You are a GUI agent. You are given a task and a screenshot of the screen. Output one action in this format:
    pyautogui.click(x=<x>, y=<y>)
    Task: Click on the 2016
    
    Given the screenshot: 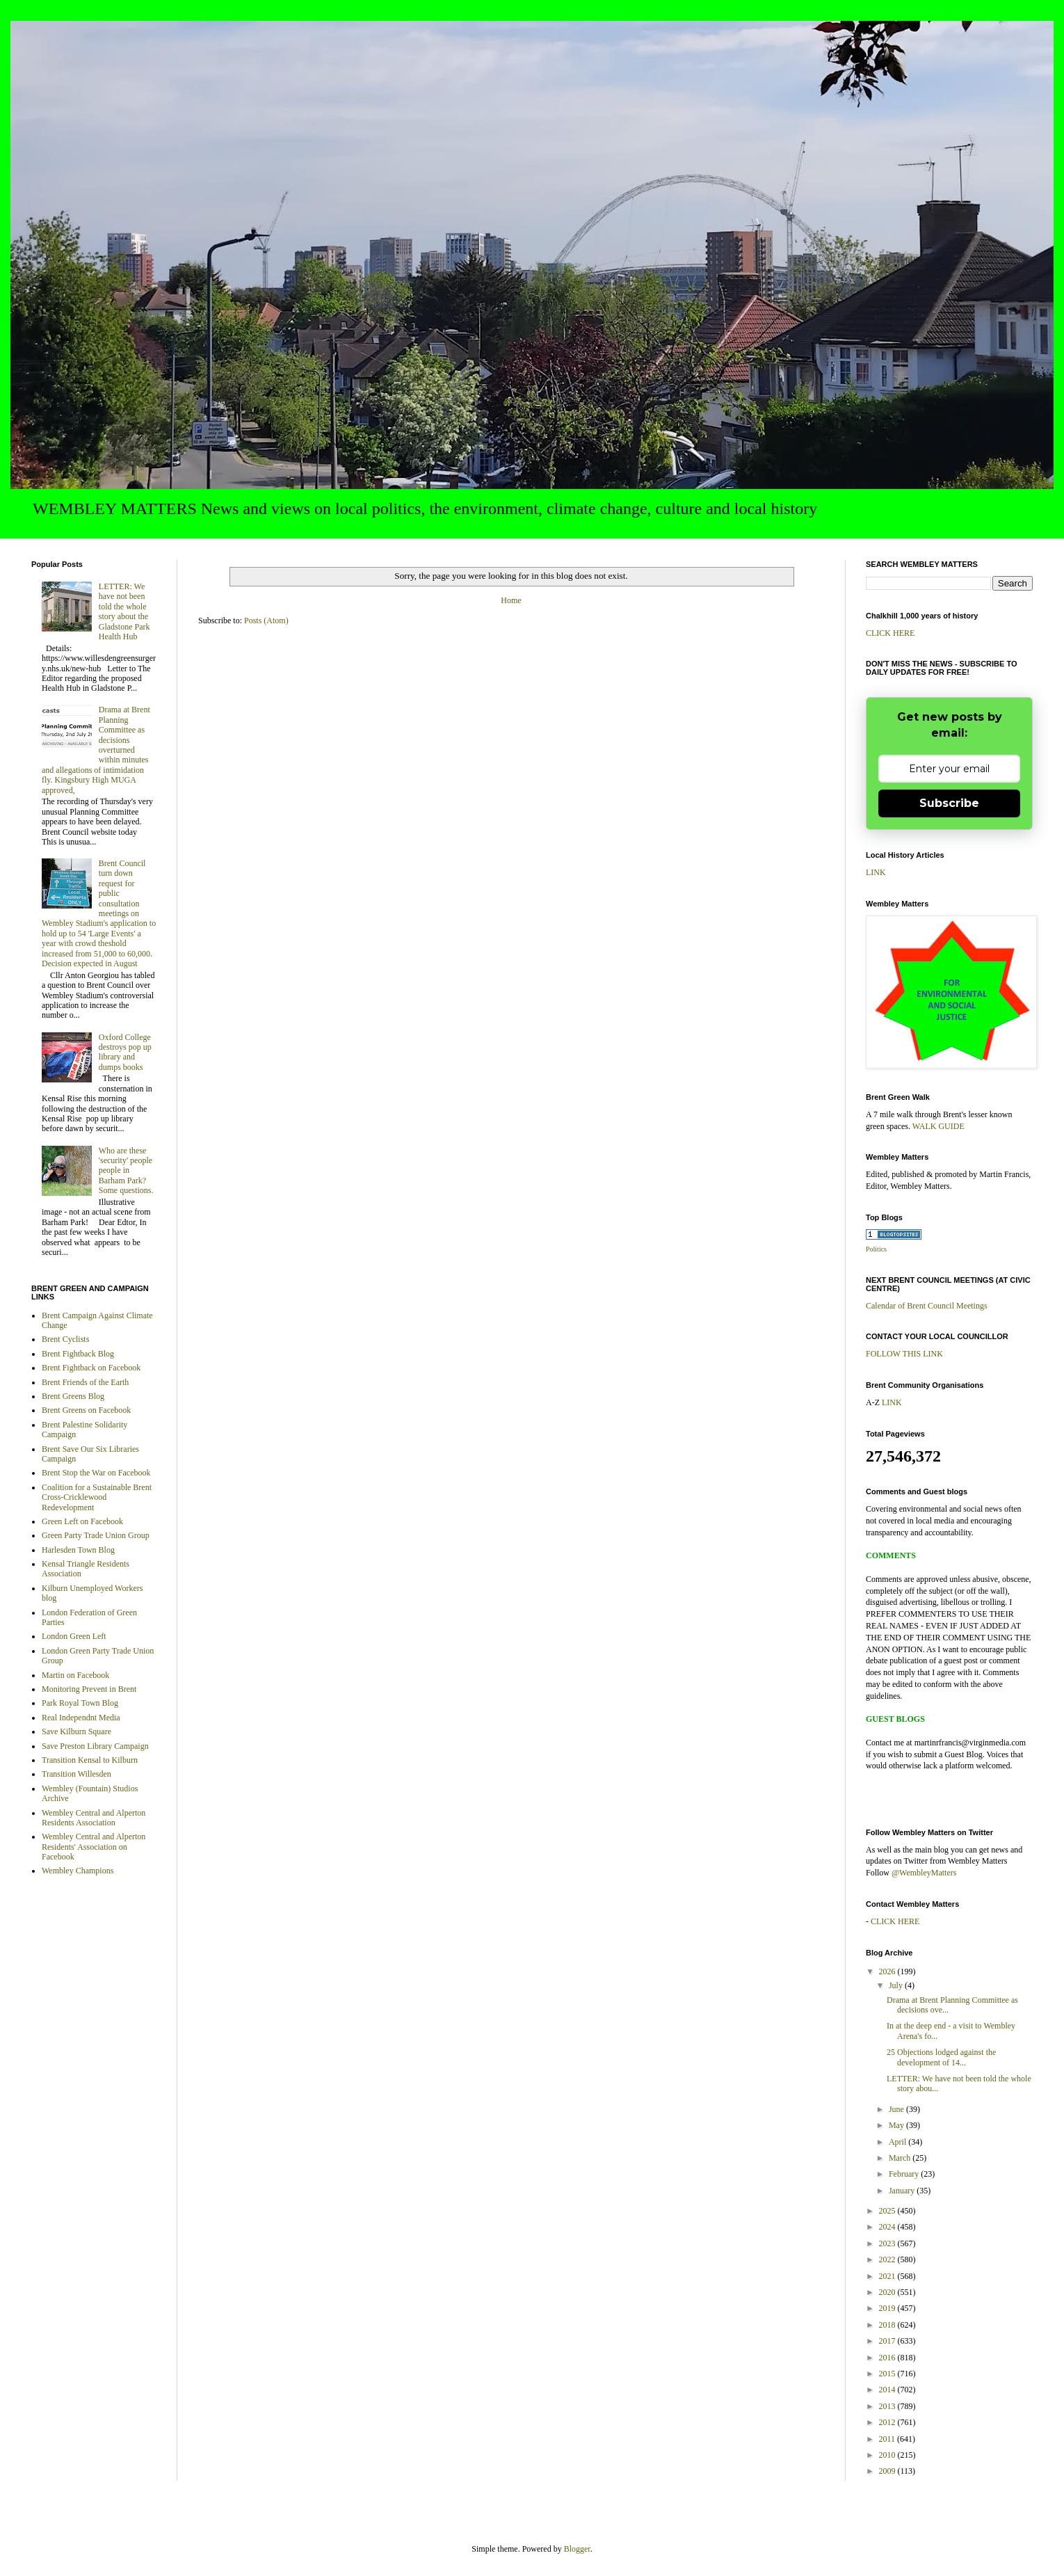 What is the action you would take?
    pyautogui.click(x=888, y=2357)
    